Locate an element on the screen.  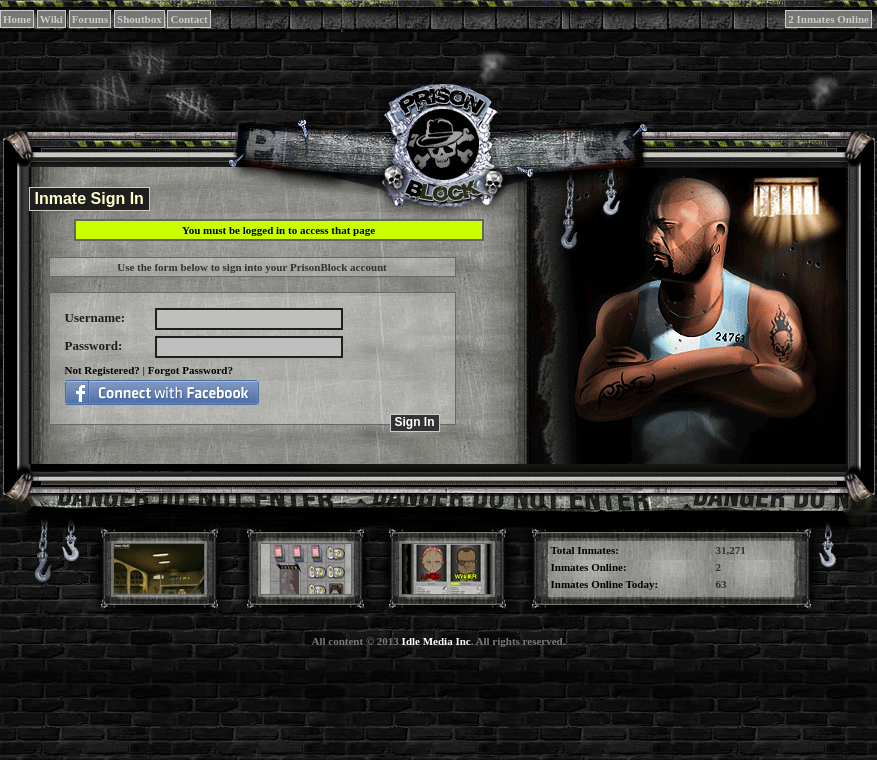
Forgot Password? is located at coordinates (190, 370).